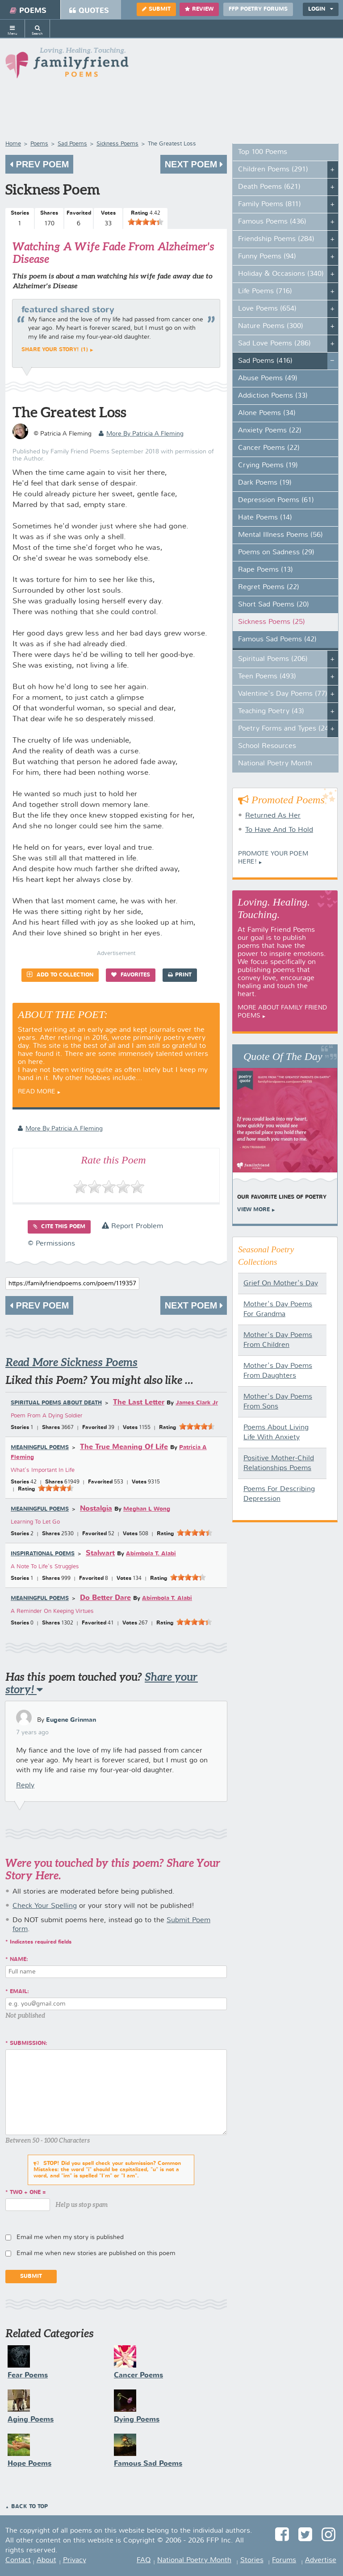  What do you see at coordinates (274, 343) in the screenshot?
I see `Sad Love Poems (286)` at bounding box center [274, 343].